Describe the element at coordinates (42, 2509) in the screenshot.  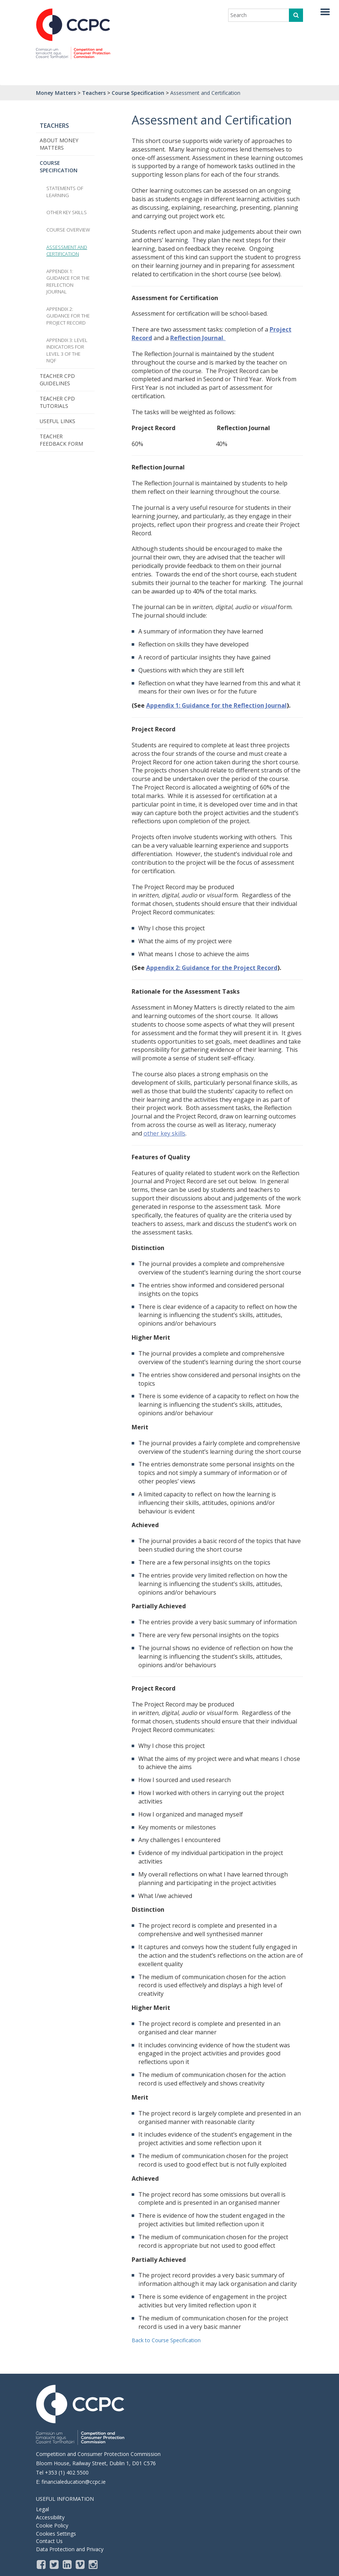
I see `Legal` at that location.